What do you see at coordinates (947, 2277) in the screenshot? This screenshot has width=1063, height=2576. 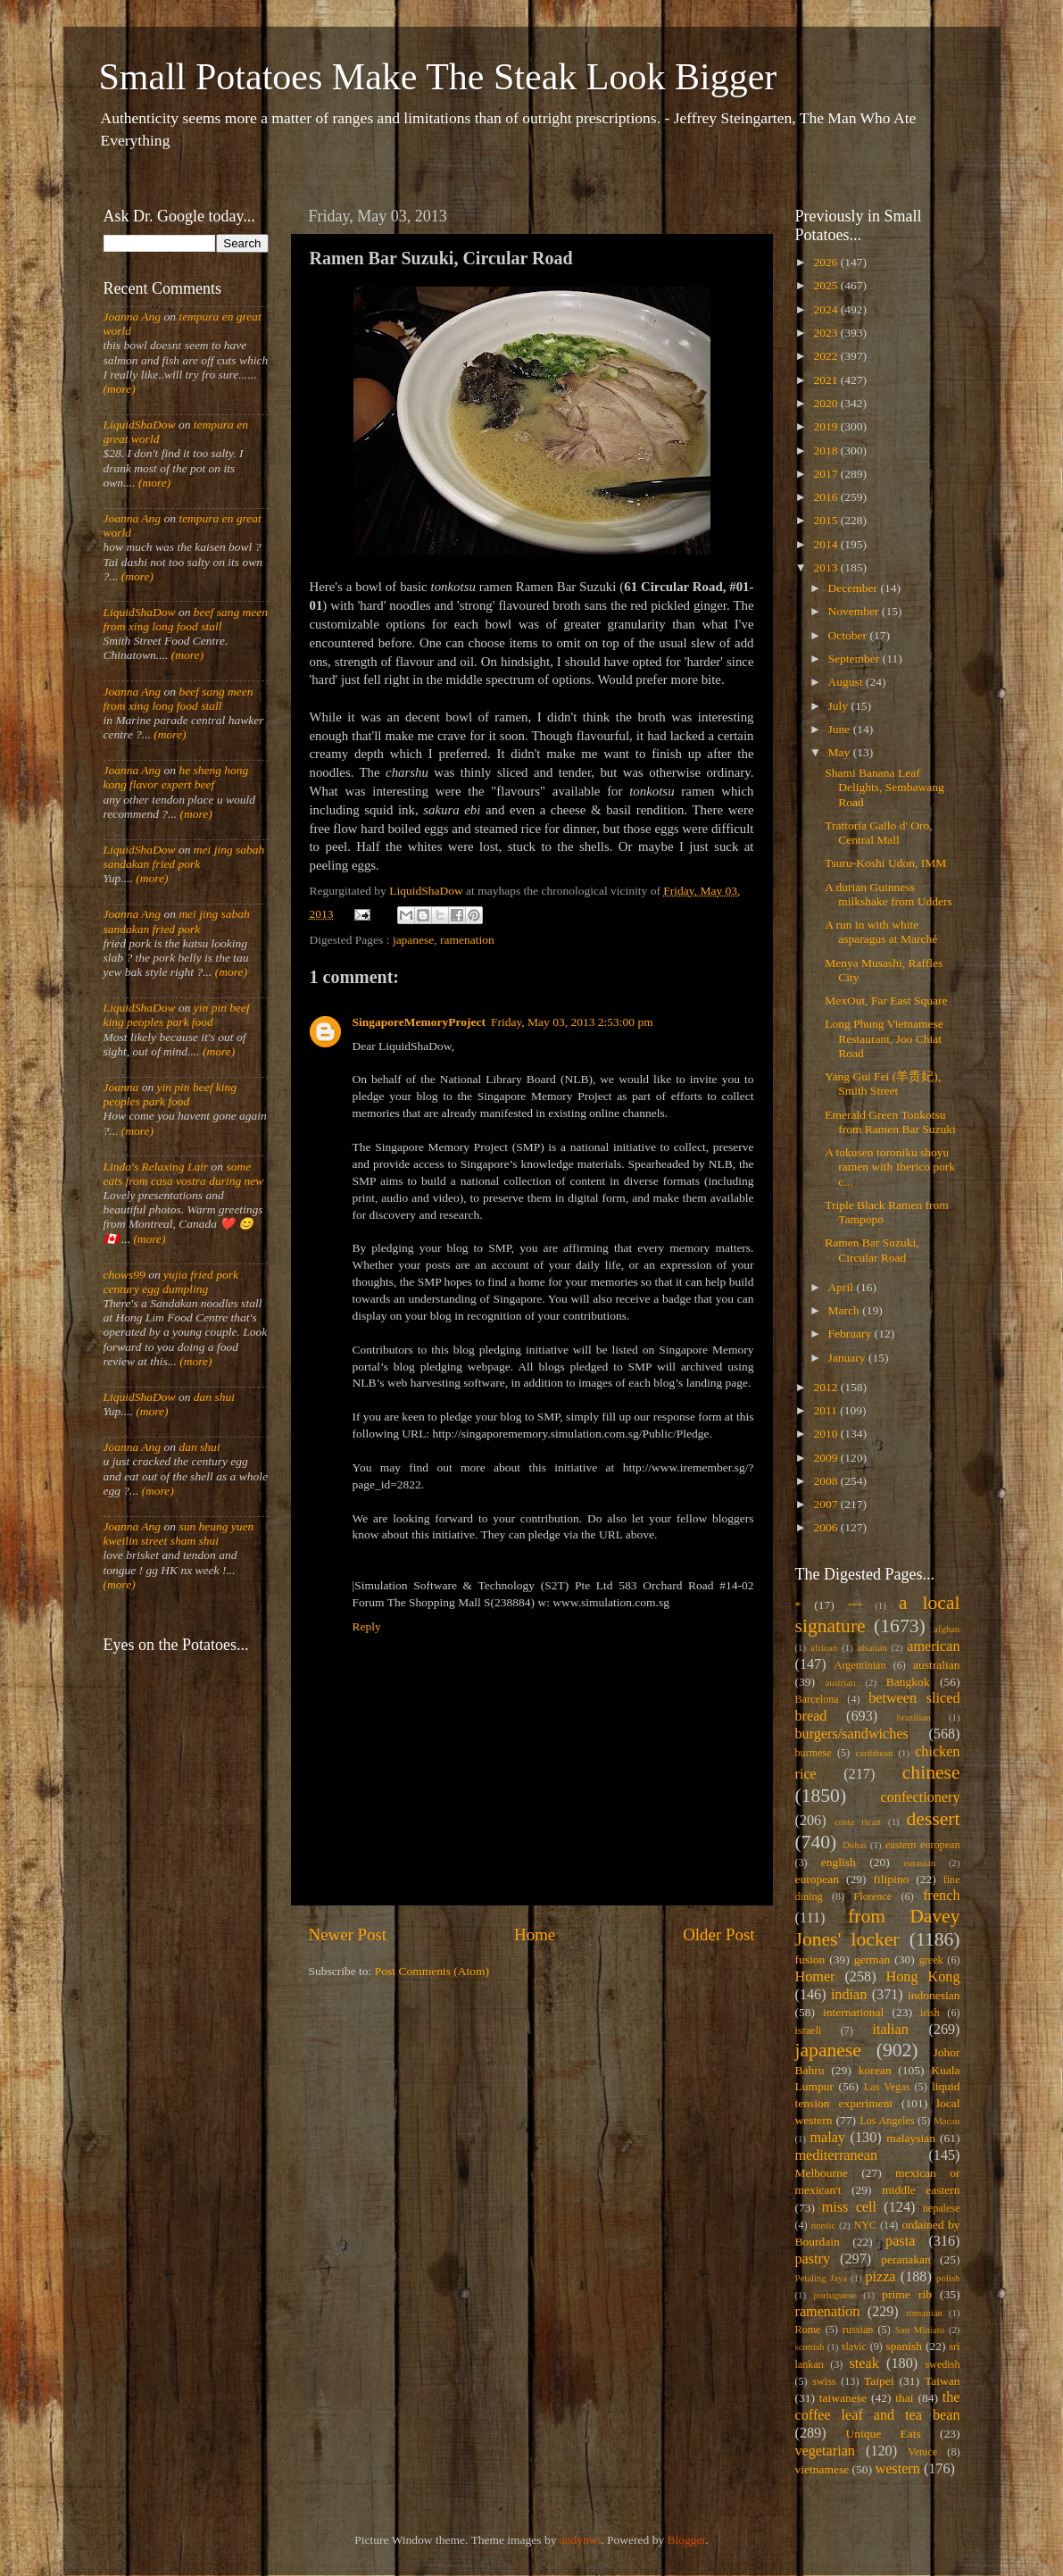 I see `polish` at bounding box center [947, 2277].